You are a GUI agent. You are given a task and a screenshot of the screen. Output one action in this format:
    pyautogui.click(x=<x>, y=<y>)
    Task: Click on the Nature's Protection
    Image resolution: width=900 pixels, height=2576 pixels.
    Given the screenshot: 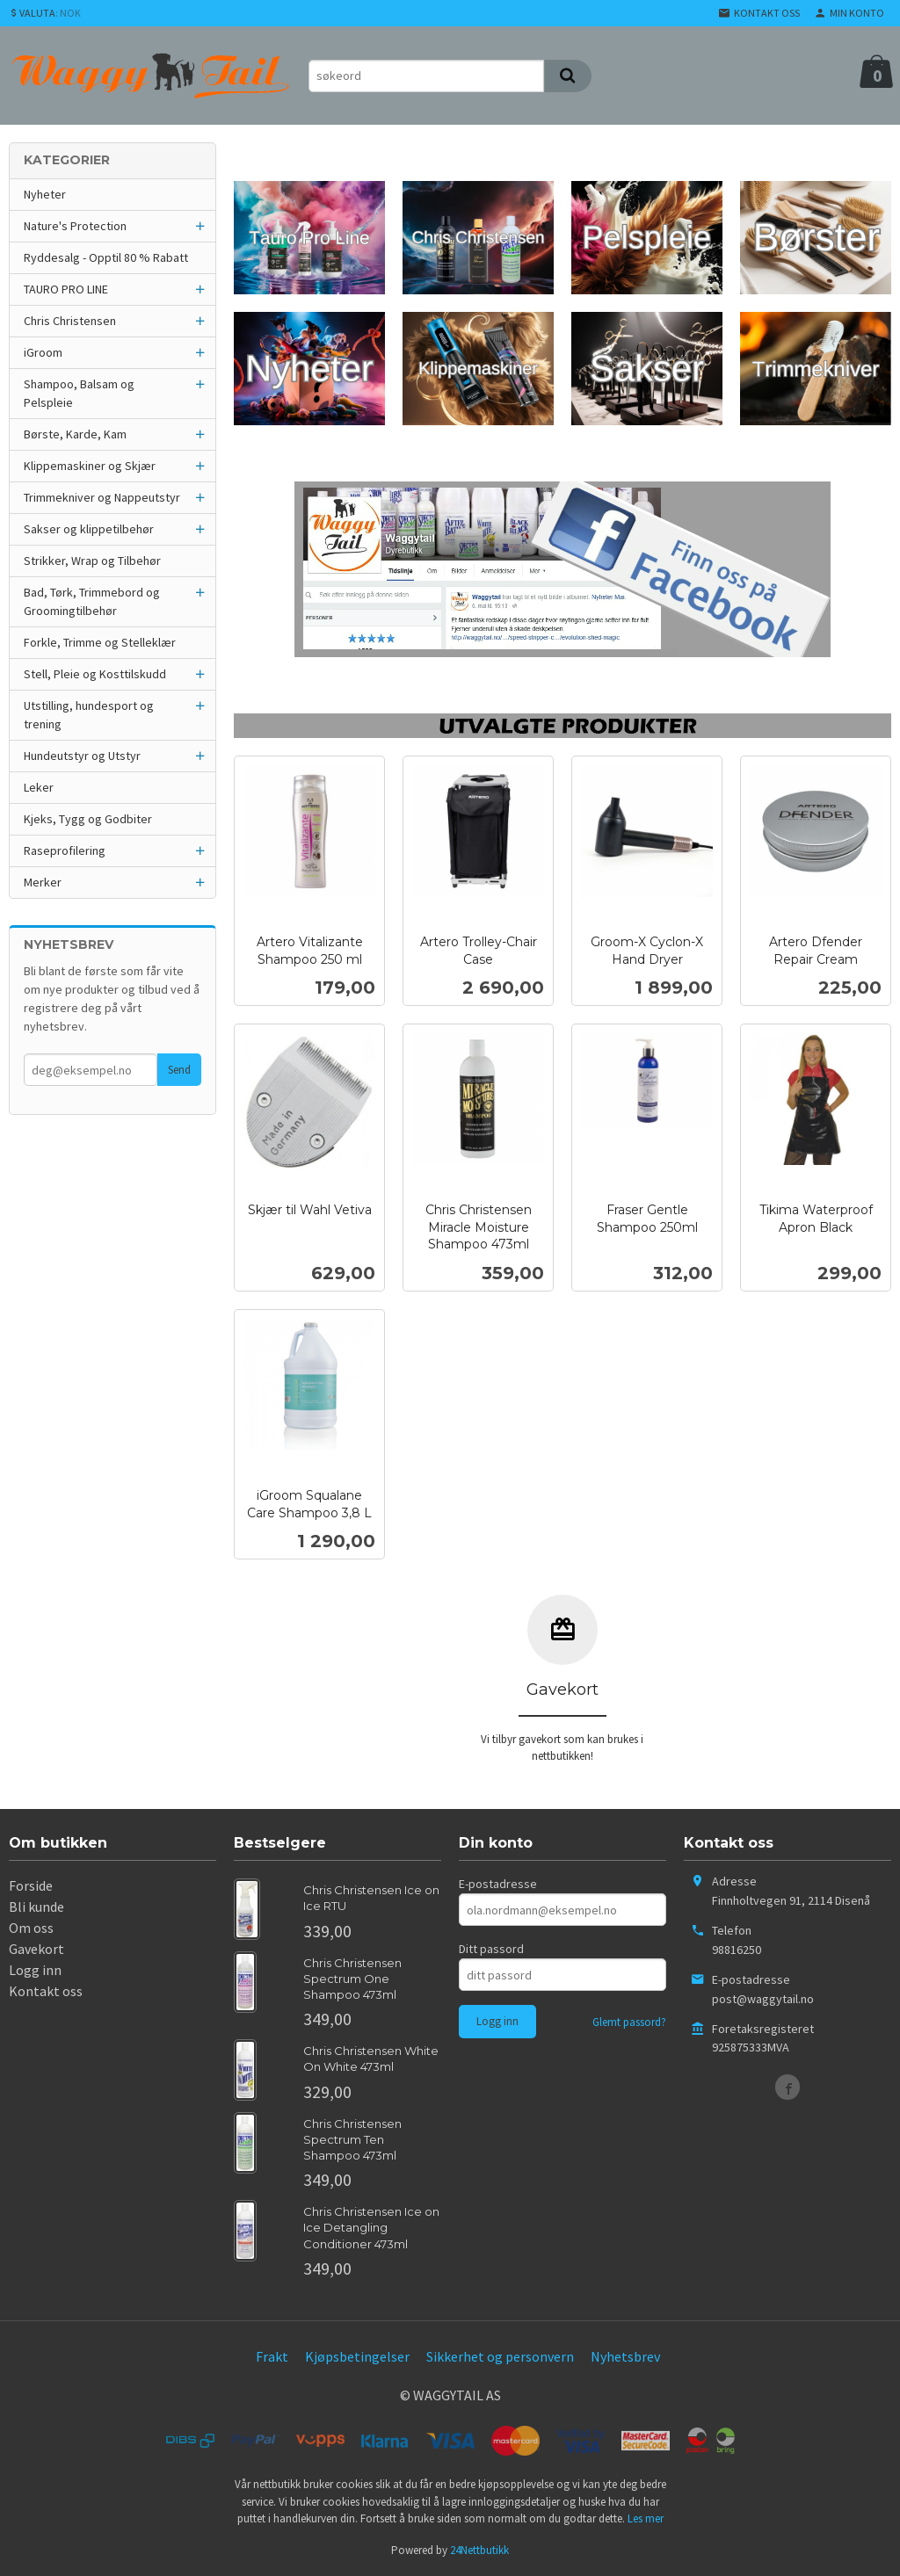 What is the action you would take?
    pyautogui.click(x=75, y=226)
    